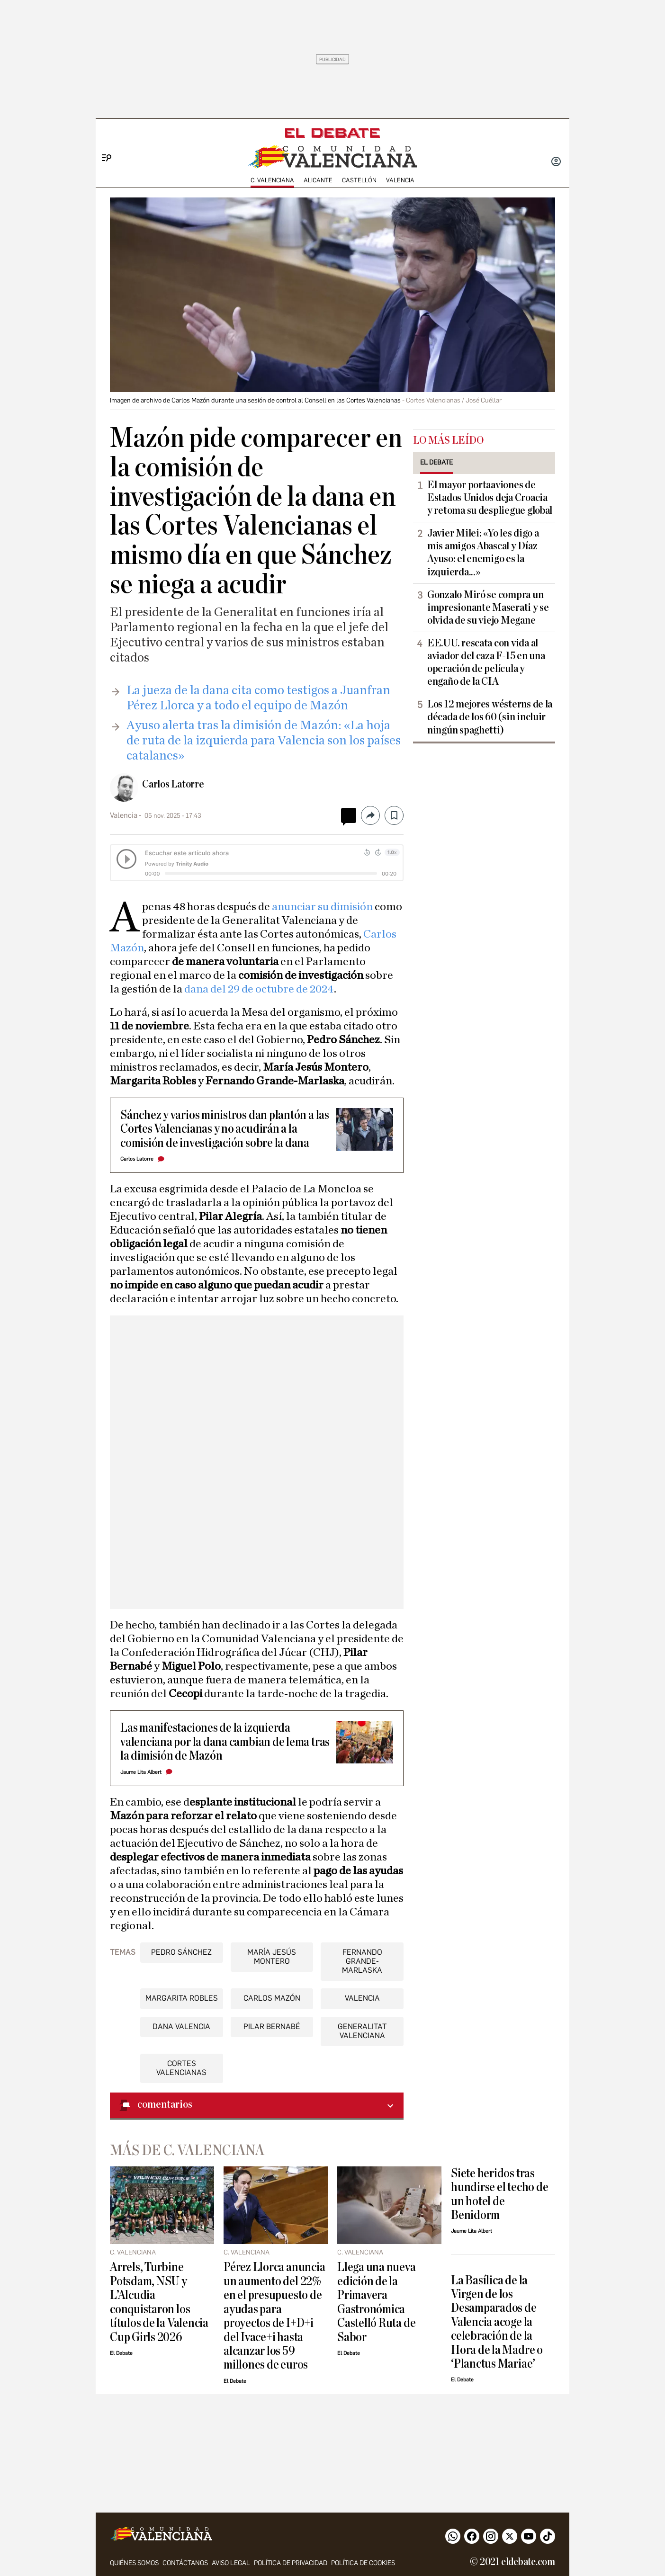 This screenshot has height=2576, width=665. Describe the element at coordinates (499, 2194) in the screenshot. I see `Siete heridos tras hundirse el techo de un hotel de Benidorm` at that location.